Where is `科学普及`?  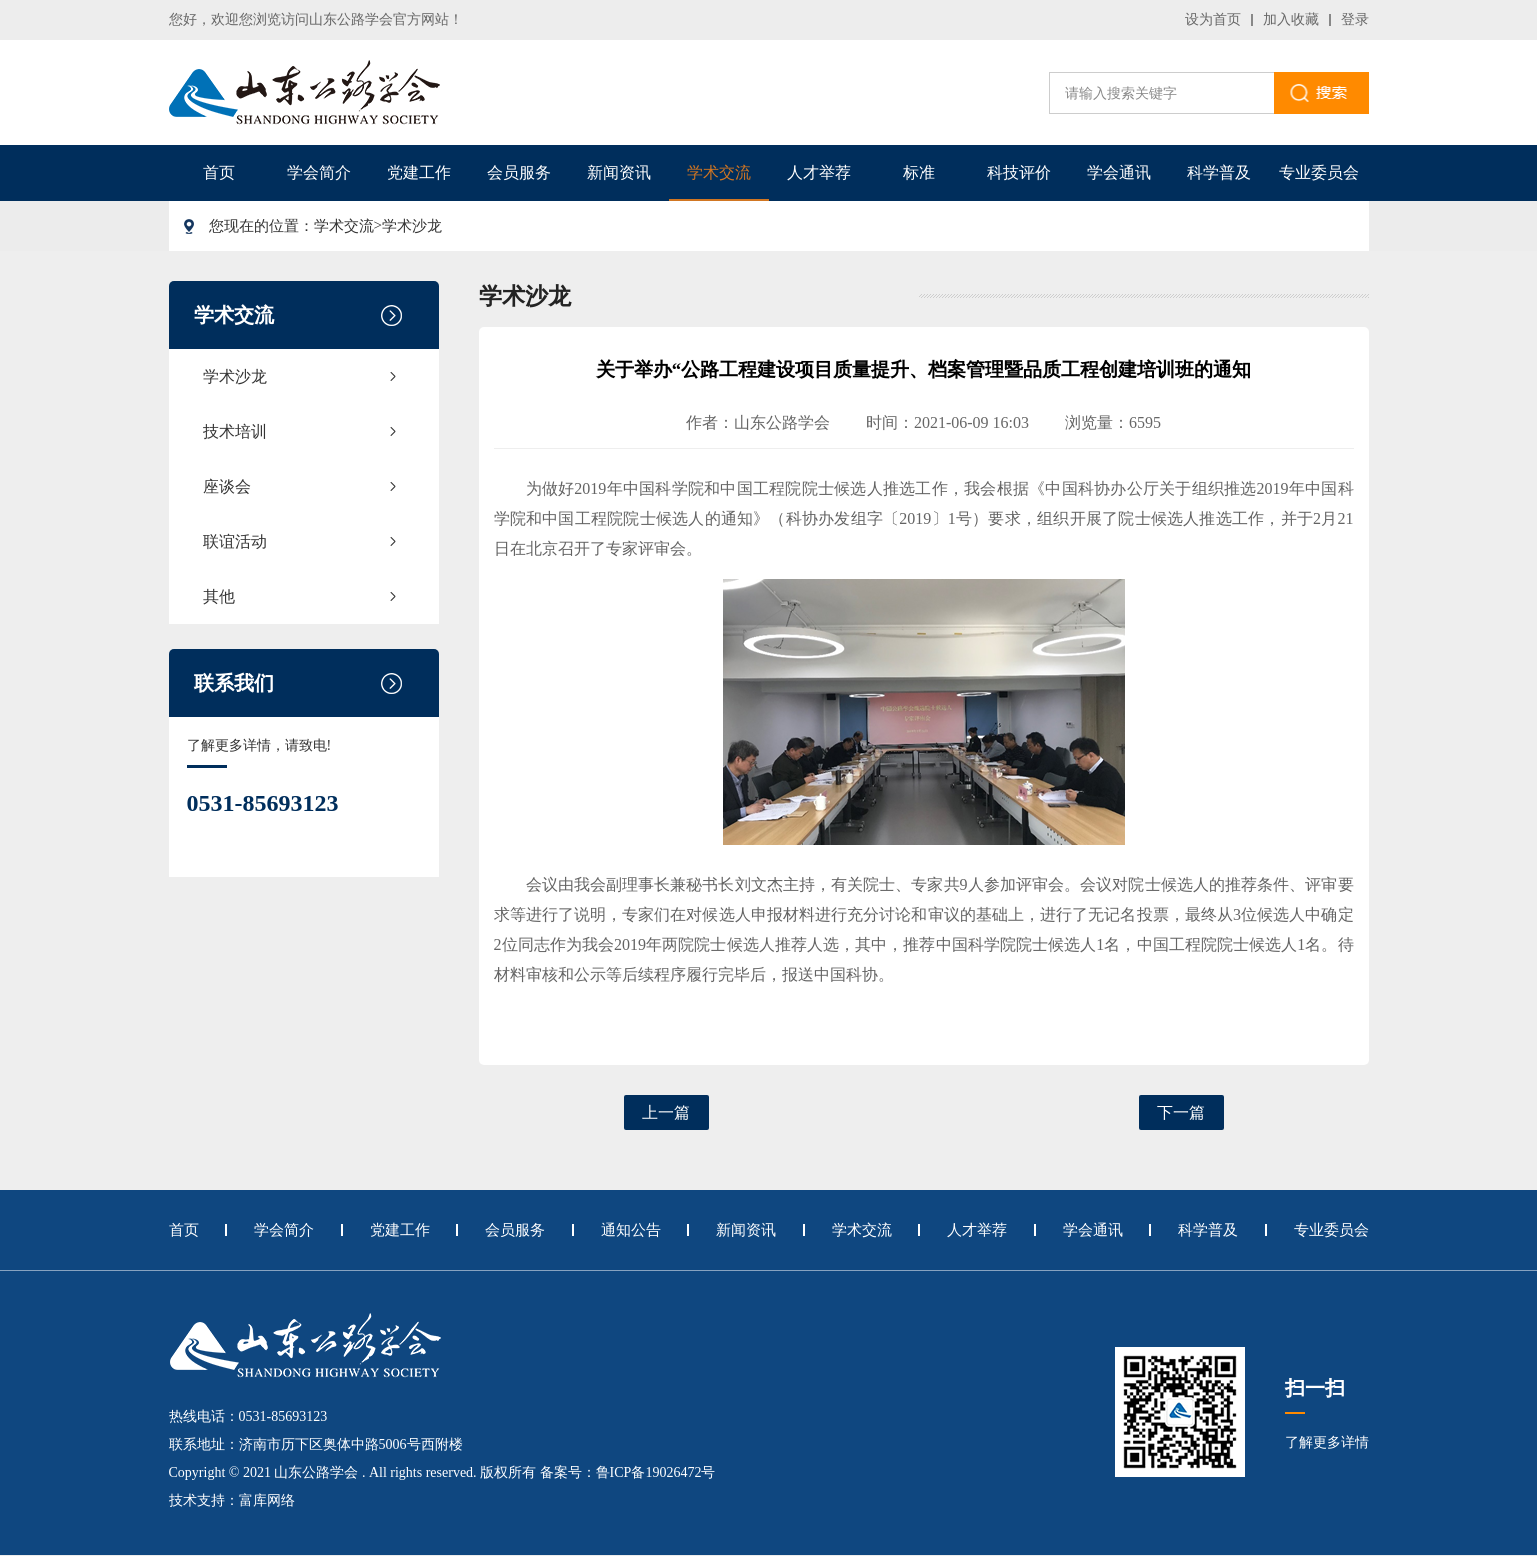
科学普及 is located at coordinates (1219, 172).